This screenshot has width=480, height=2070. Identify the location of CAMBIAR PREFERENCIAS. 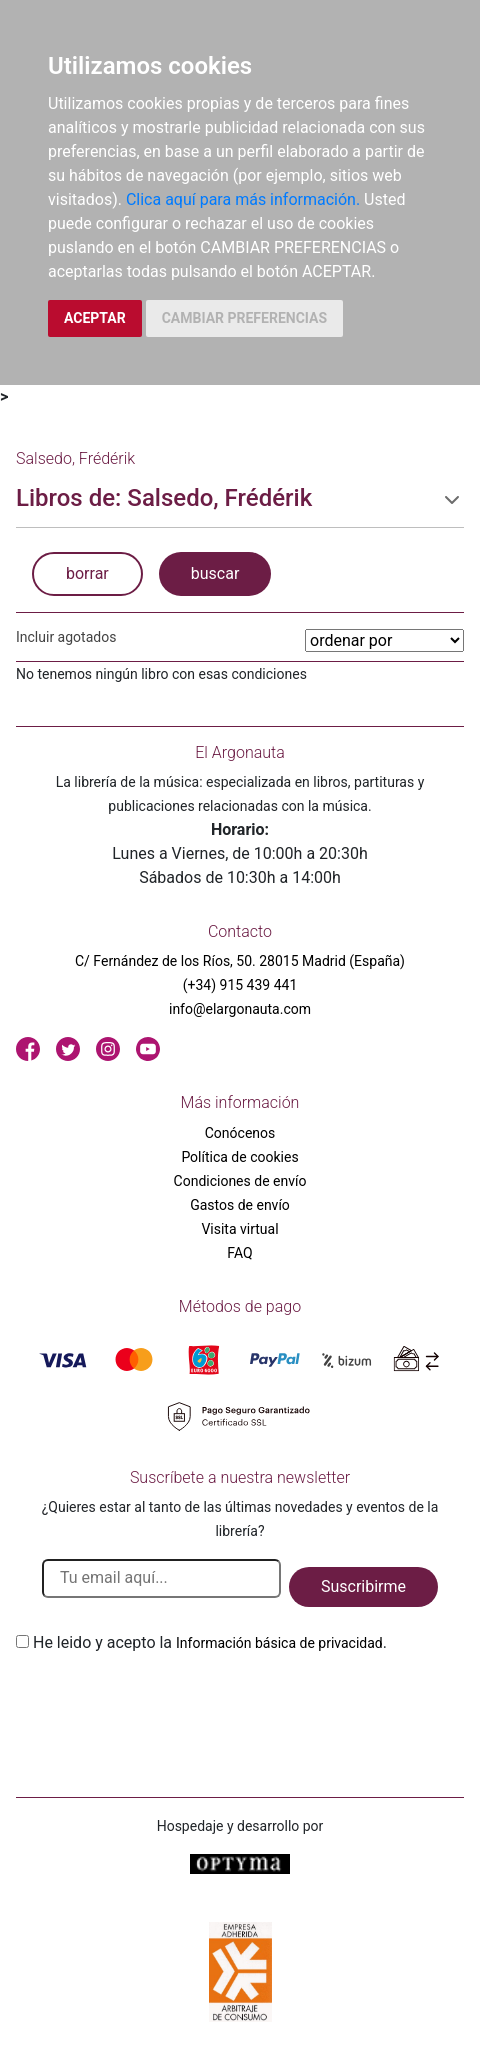
(244, 318).